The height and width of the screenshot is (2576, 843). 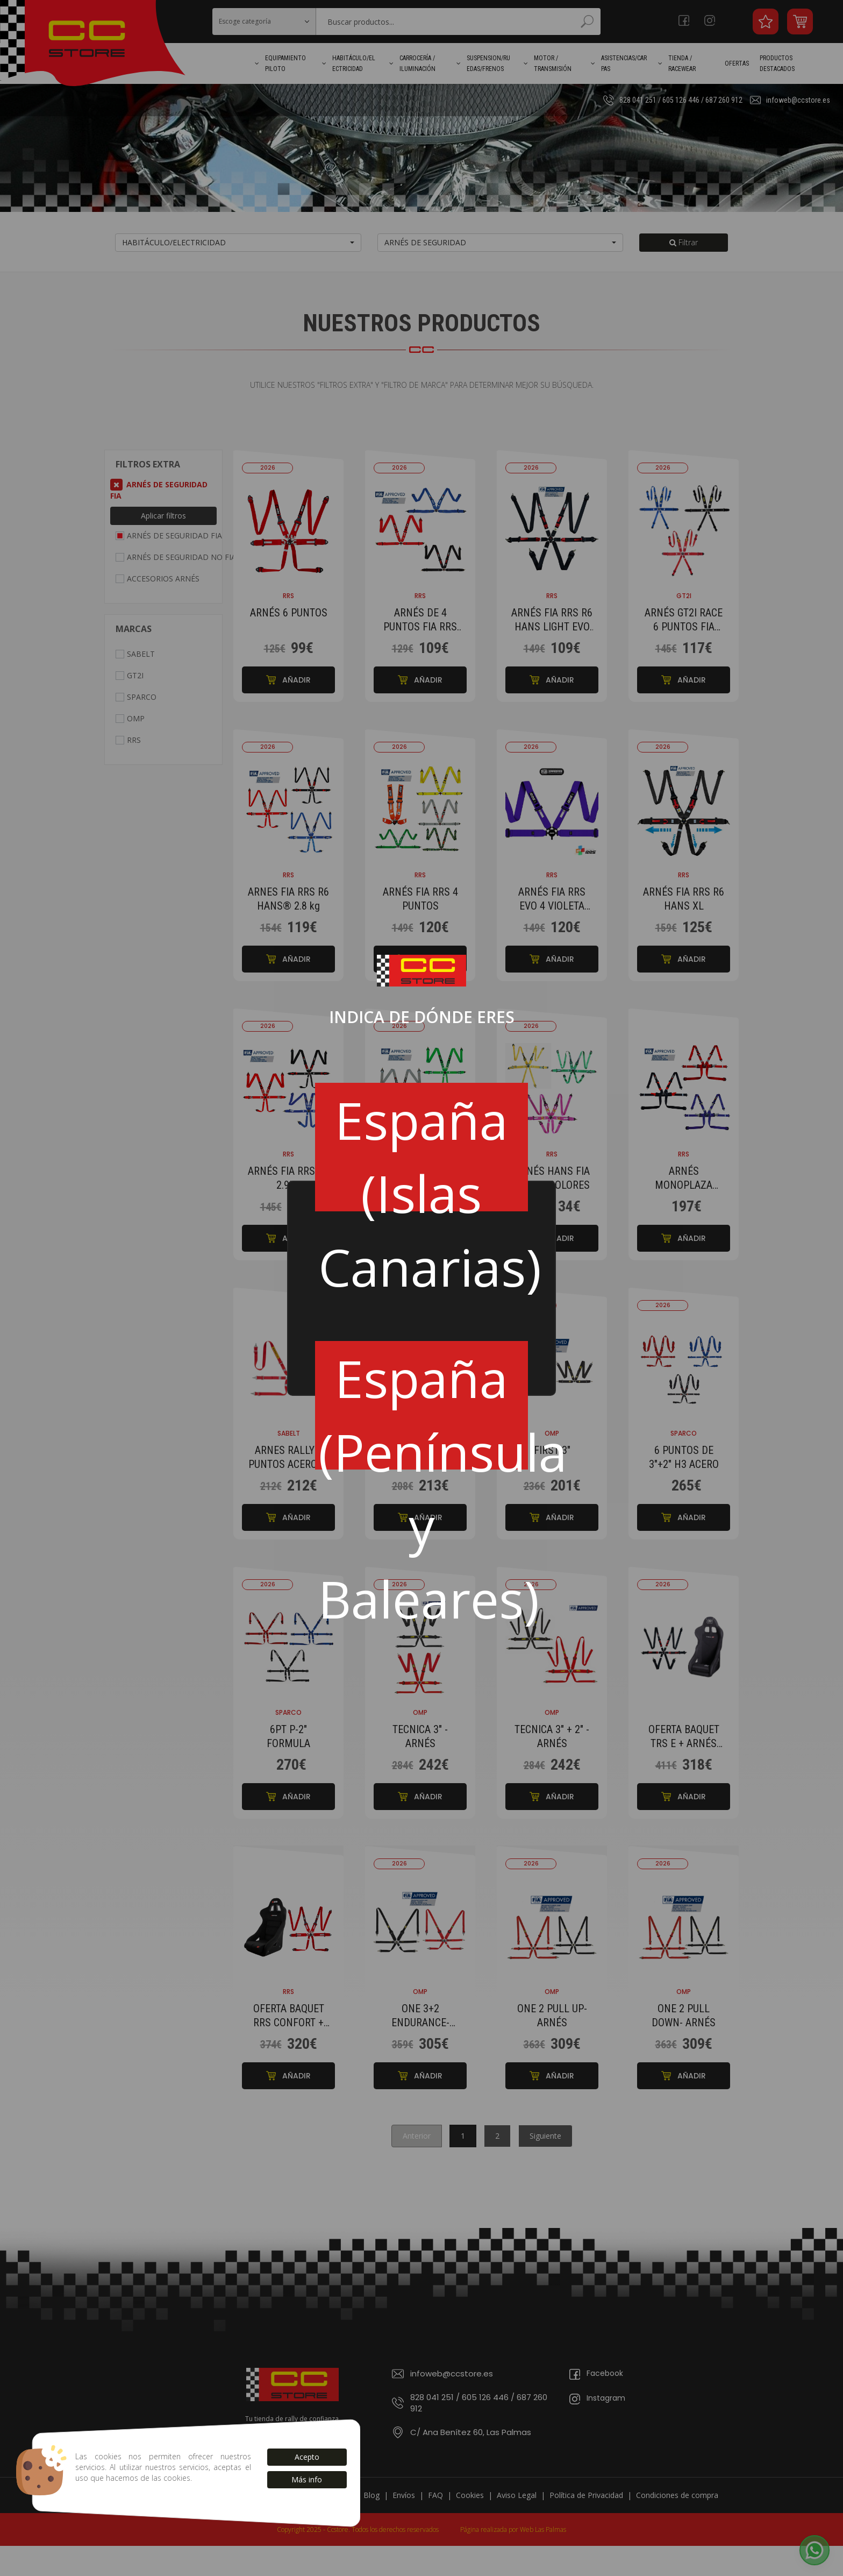 I want to click on Acepto, so click(x=307, y=2457).